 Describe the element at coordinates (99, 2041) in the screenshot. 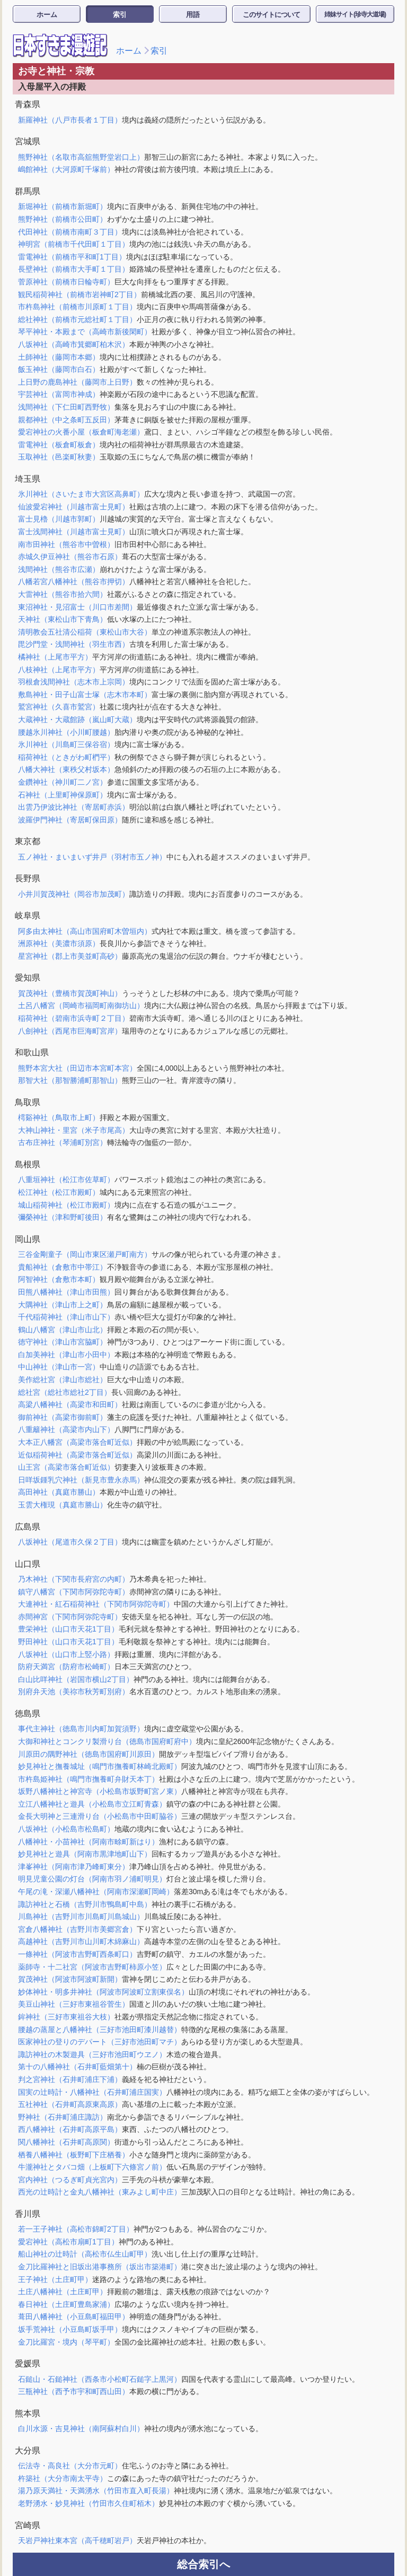

I see `医家神社の登りのデパート（三好市池田町マチ）` at that location.